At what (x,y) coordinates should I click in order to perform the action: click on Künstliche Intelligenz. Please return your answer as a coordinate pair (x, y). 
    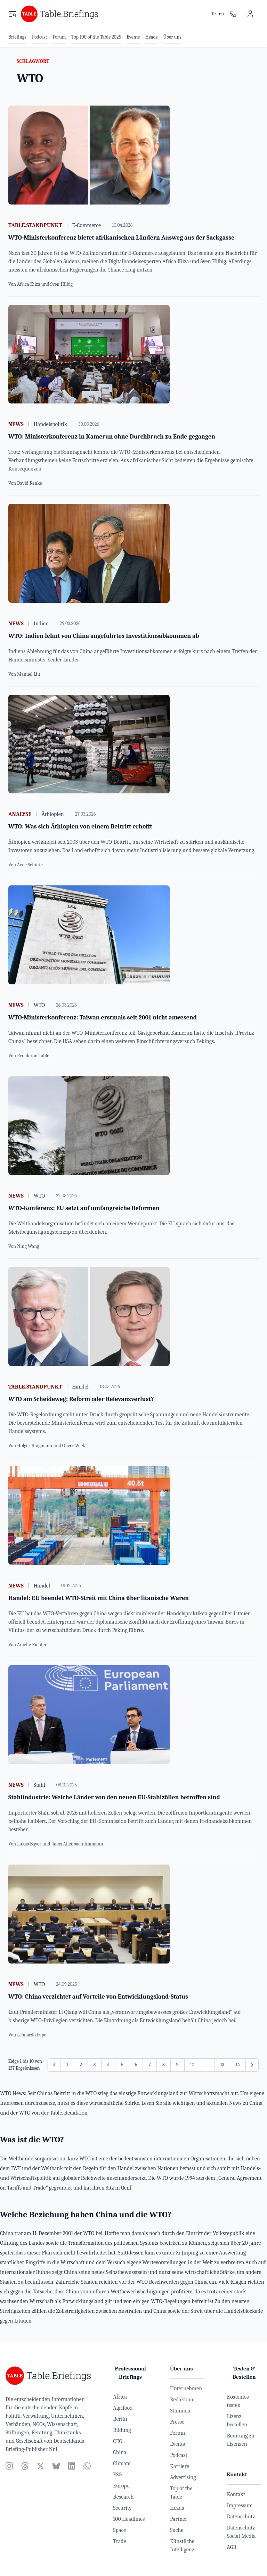
    Looking at the image, I should click on (182, 2545).